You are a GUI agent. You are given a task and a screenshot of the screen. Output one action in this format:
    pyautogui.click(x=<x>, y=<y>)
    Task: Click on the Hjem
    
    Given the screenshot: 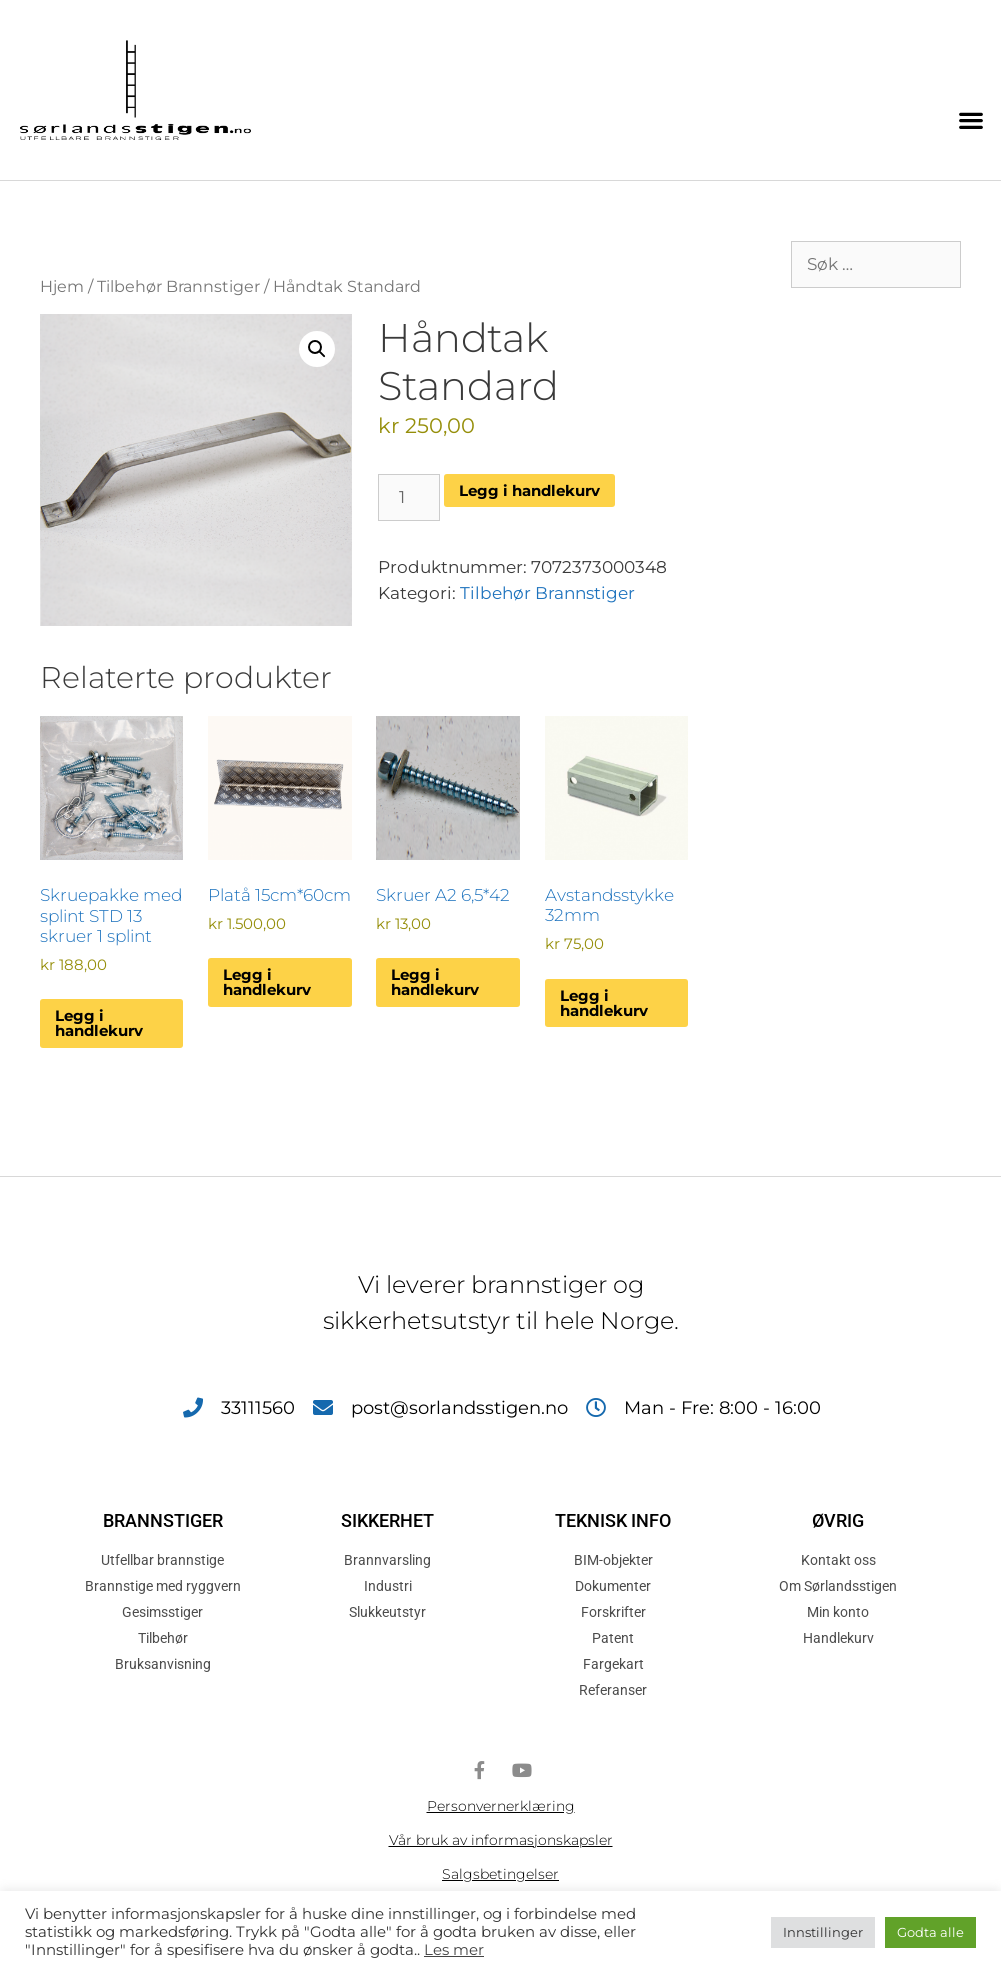 What is the action you would take?
    pyautogui.click(x=62, y=286)
    